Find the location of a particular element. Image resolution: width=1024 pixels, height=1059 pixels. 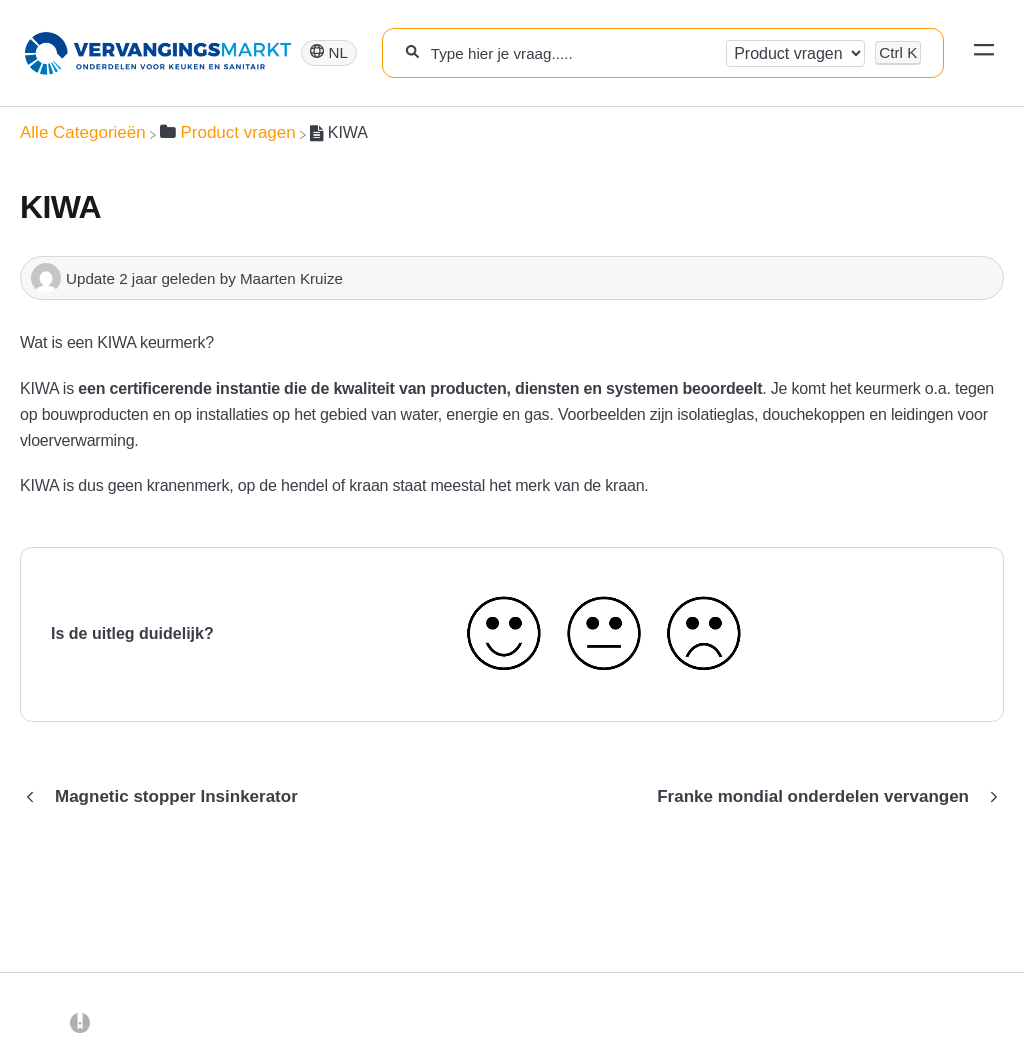

[Opens in a new tab] is located at coordinates (80, 1021).